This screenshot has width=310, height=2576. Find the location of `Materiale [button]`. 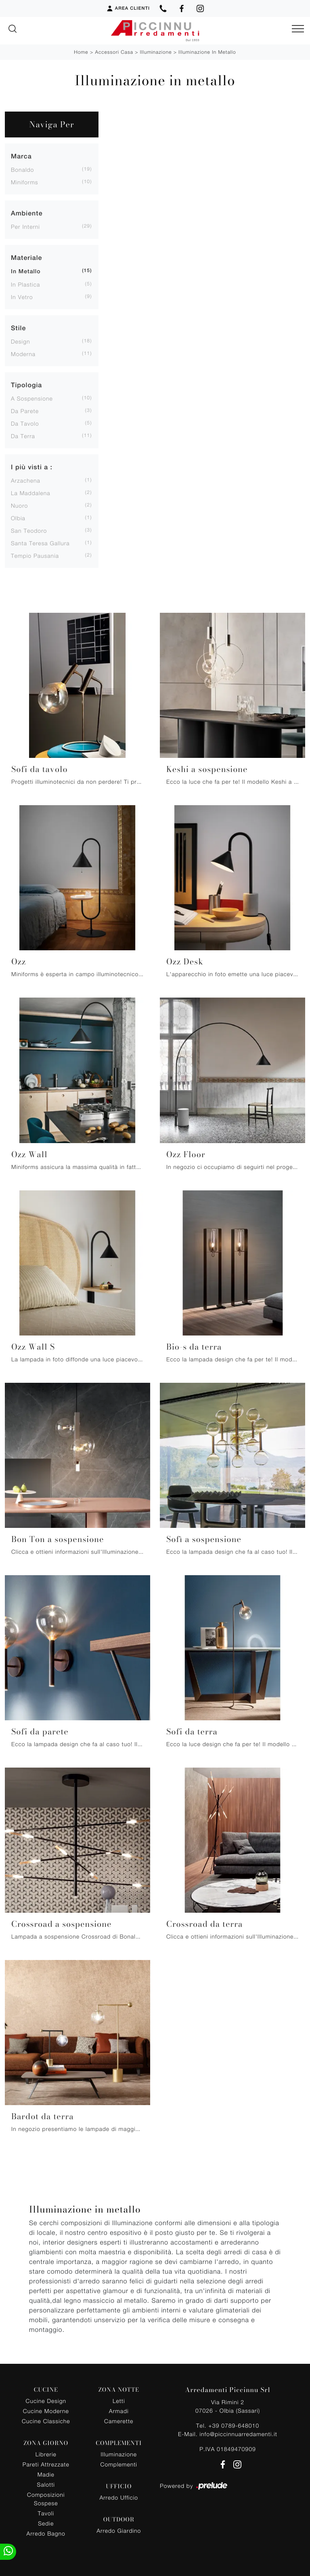

Materiale [button] is located at coordinates (26, 258).